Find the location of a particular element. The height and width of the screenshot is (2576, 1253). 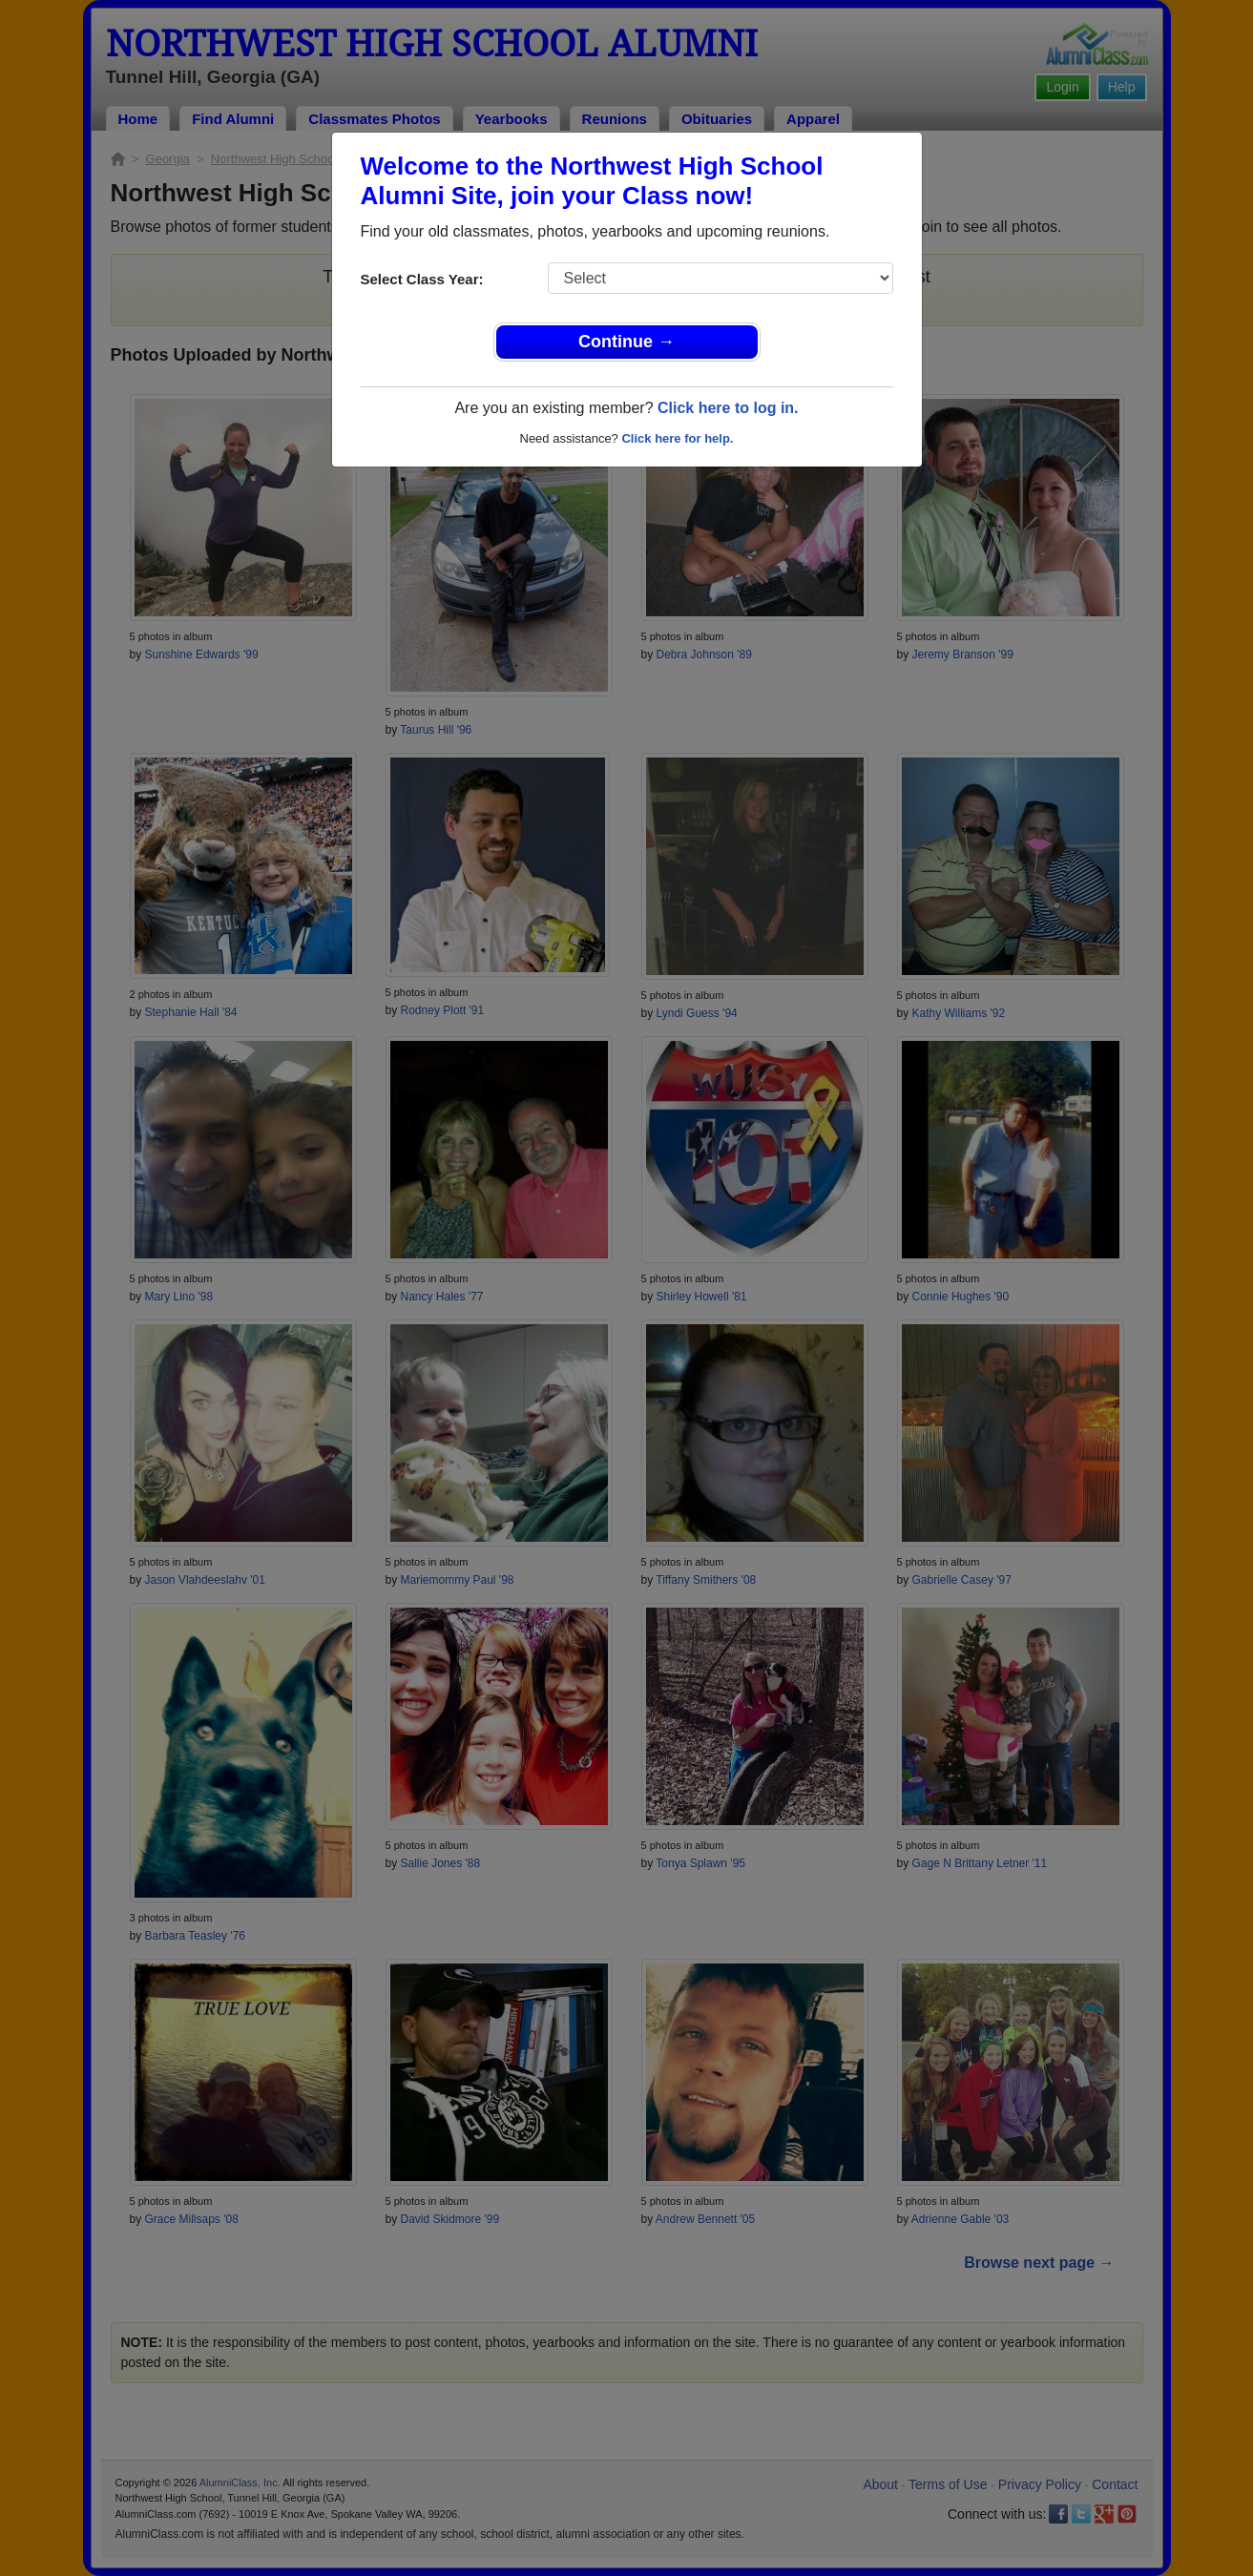

Click here for help. is located at coordinates (677, 438).